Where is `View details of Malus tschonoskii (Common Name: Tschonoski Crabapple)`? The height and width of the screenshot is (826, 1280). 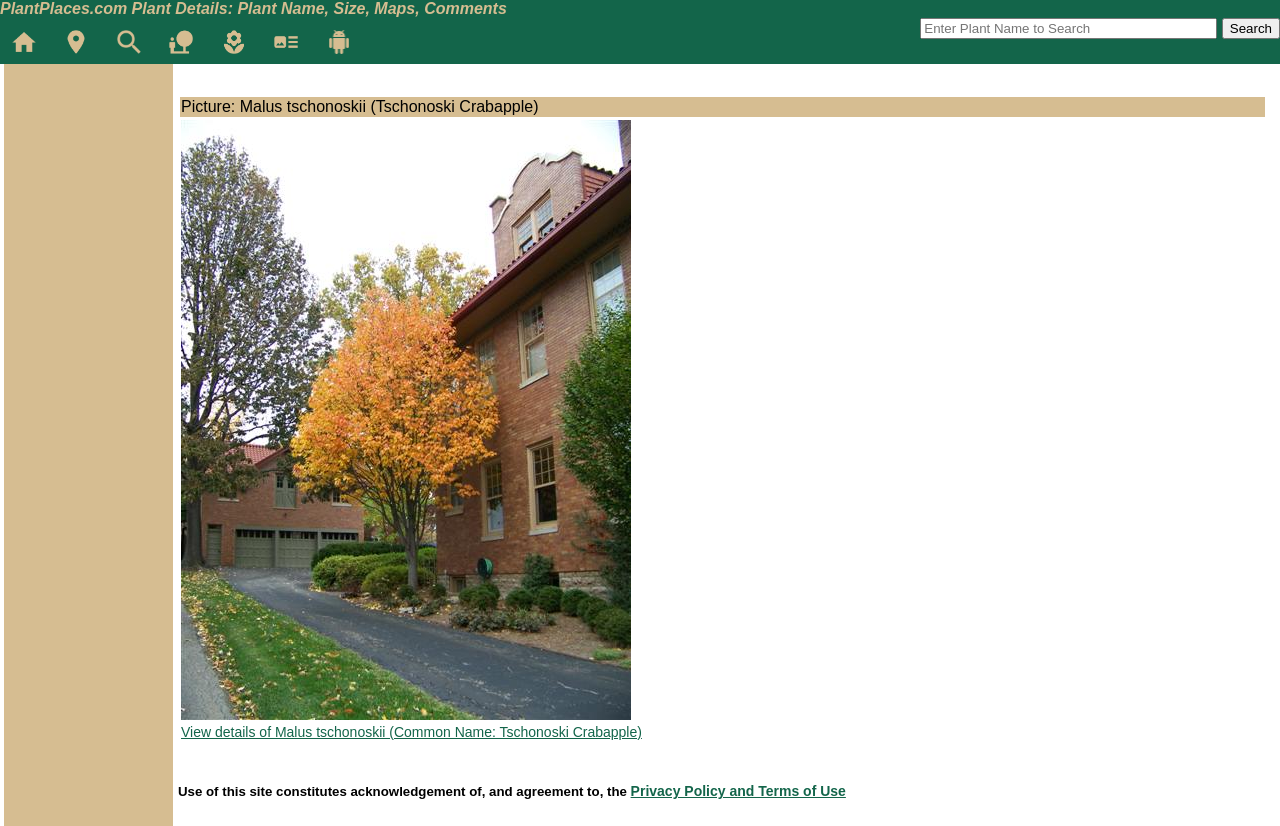
View details of Malus tschonoskii (Common Name: Tschonoski Crabapple) is located at coordinates (411, 732).